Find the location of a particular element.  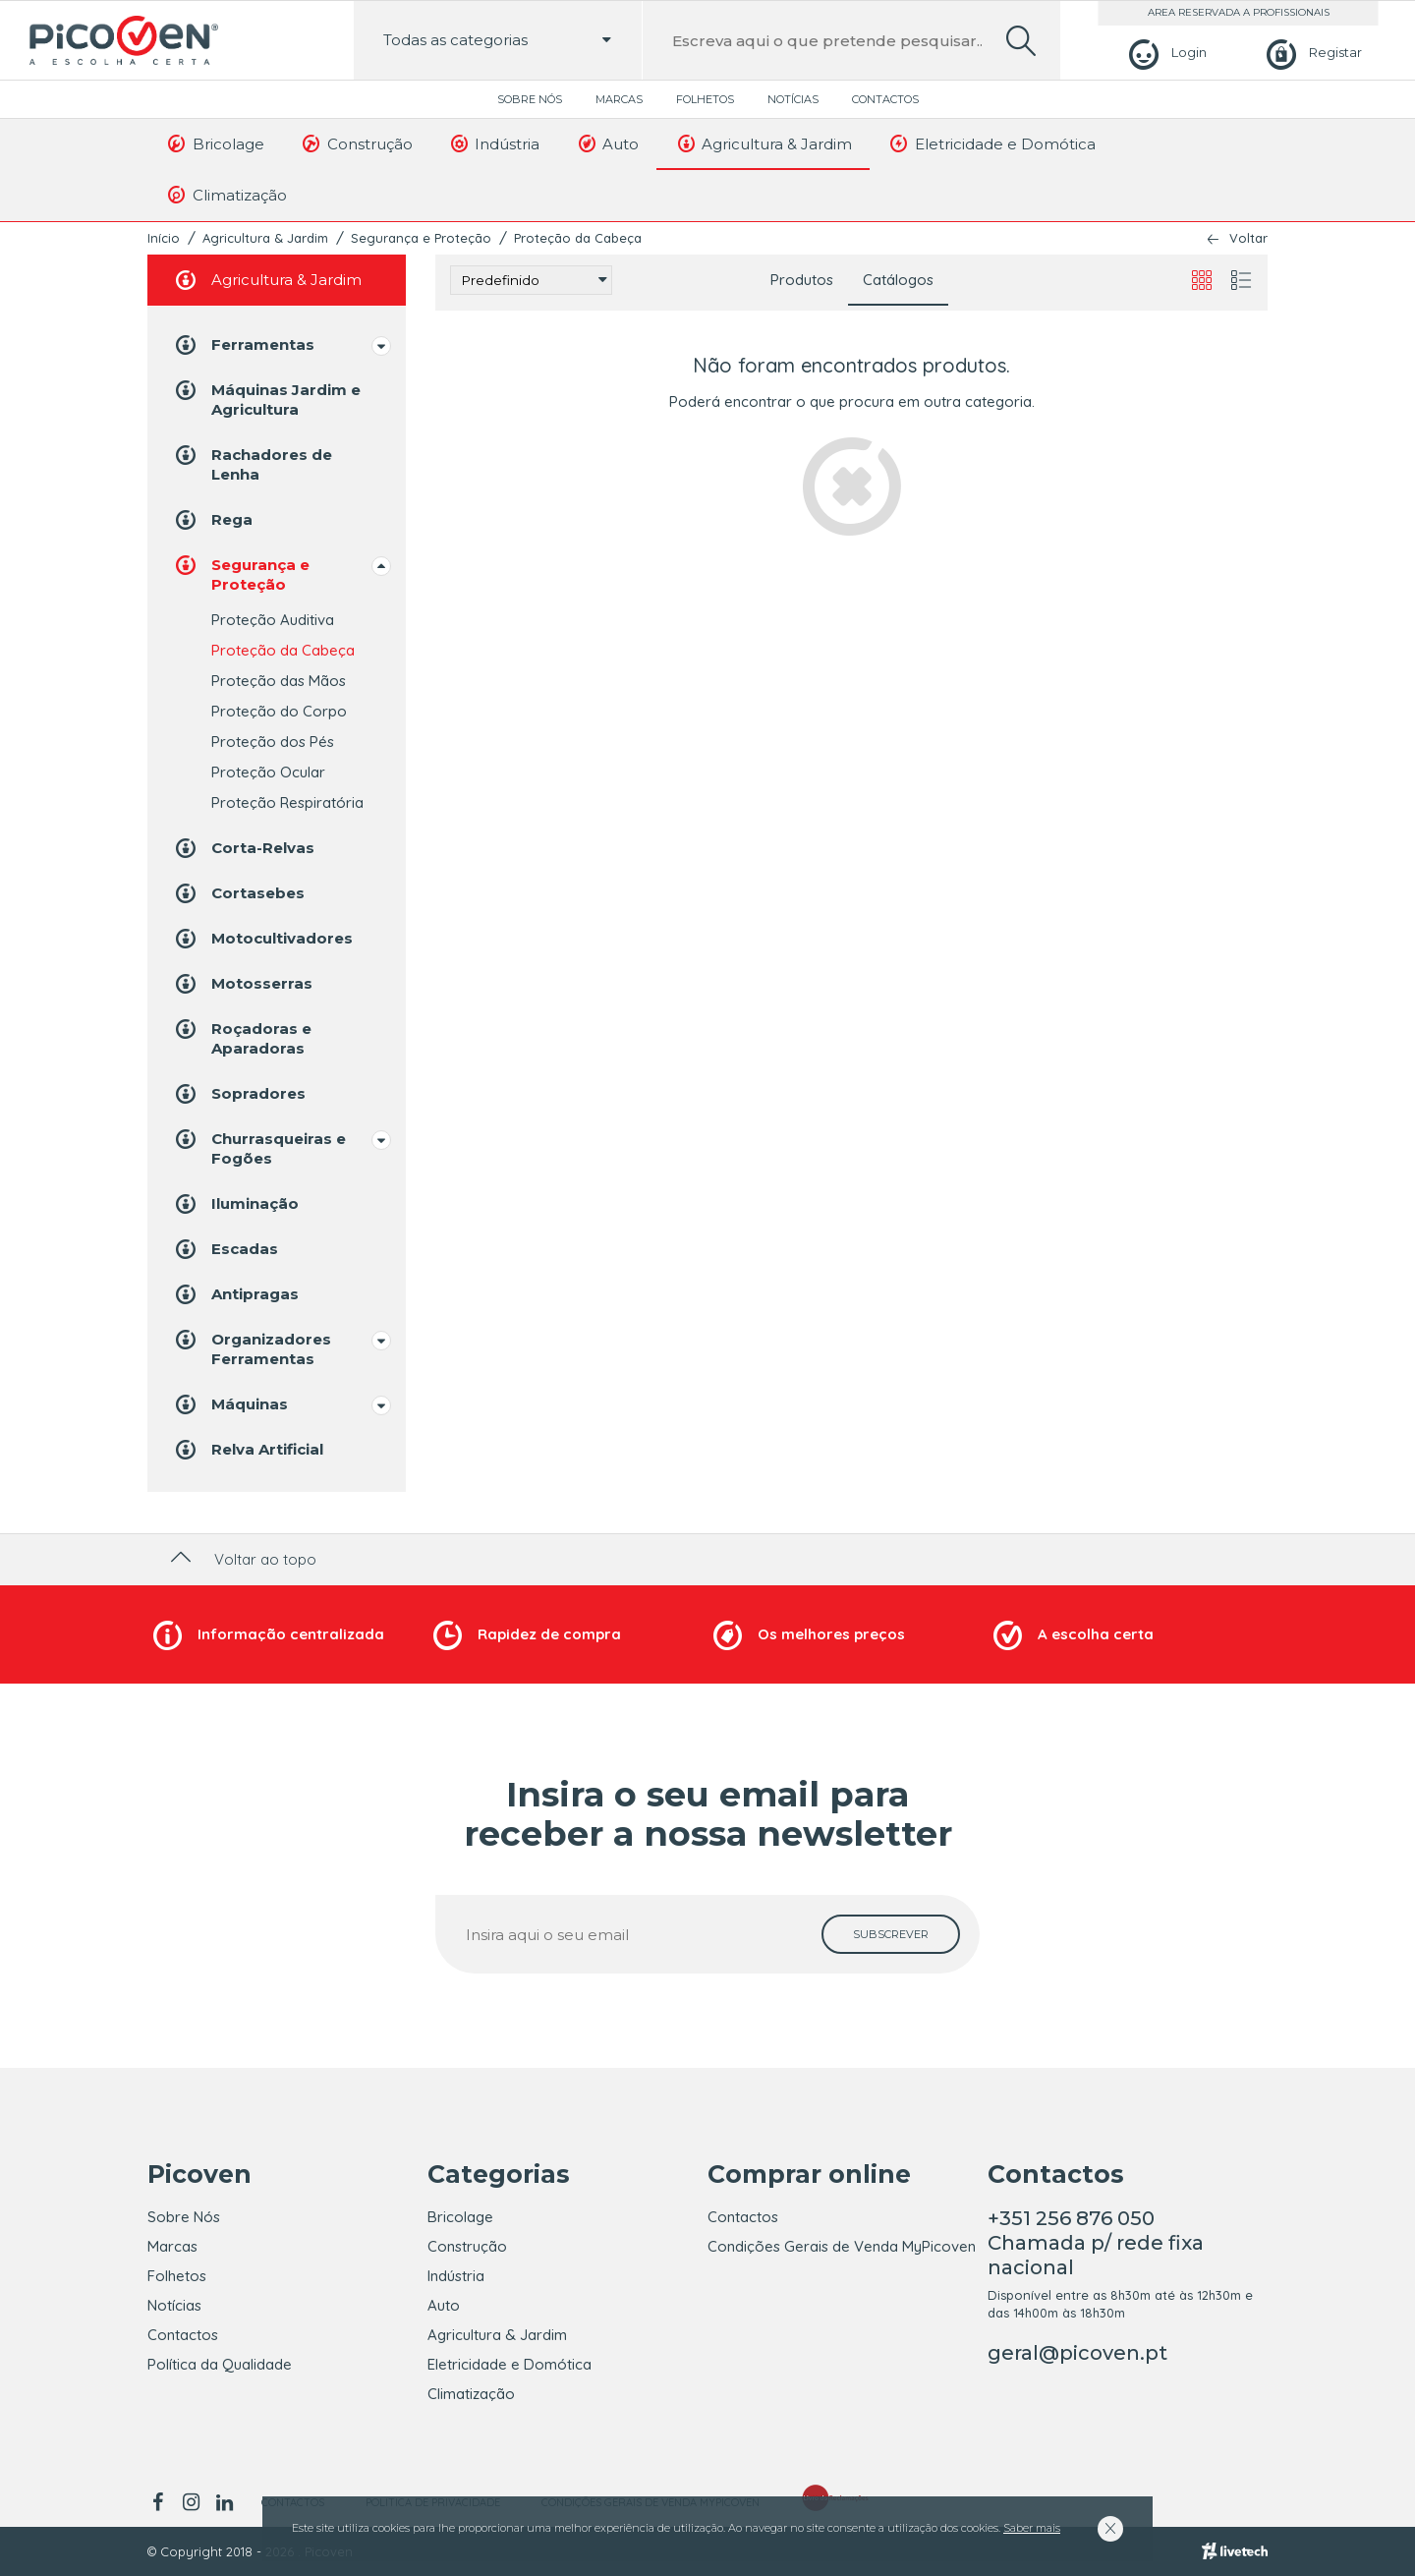

[subscrever] is located at coordinates (890, 1934).